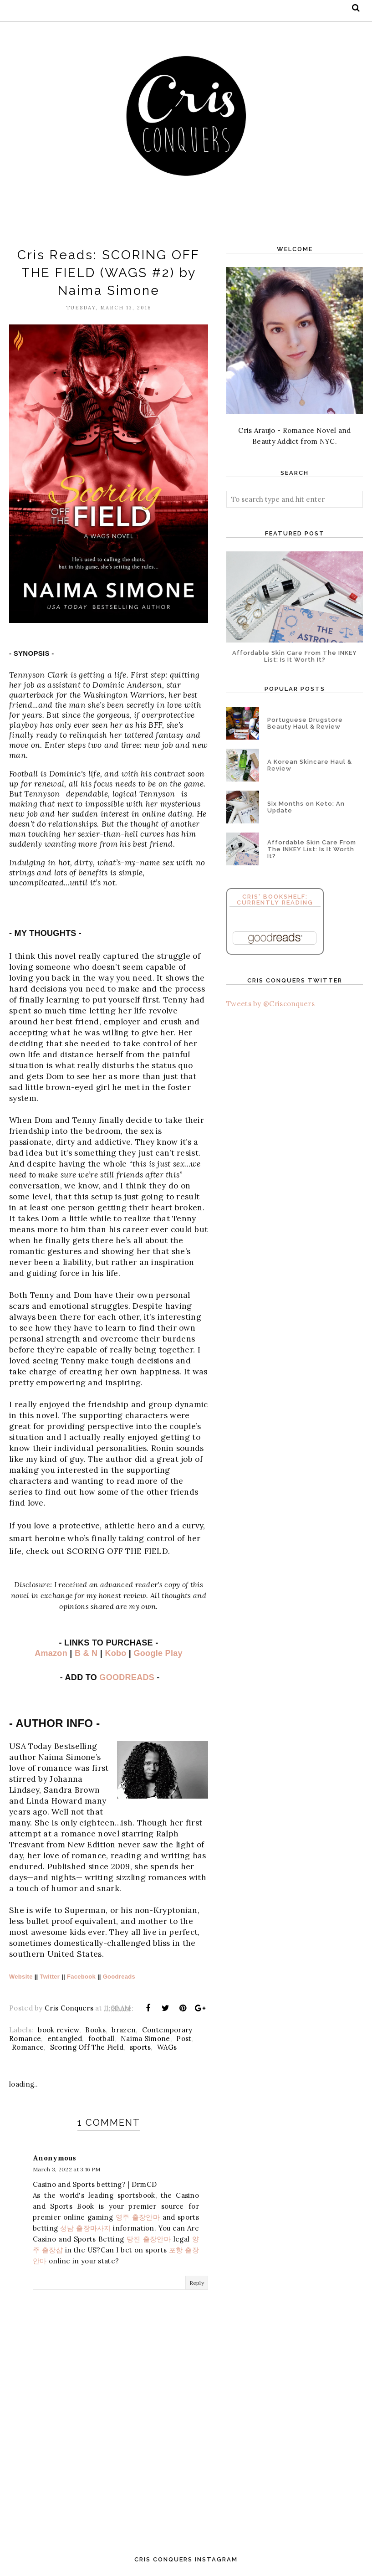 Image resolution: width=372 pixels, height=2576 pixels. I want to click on entangled, so click(64, 2038).